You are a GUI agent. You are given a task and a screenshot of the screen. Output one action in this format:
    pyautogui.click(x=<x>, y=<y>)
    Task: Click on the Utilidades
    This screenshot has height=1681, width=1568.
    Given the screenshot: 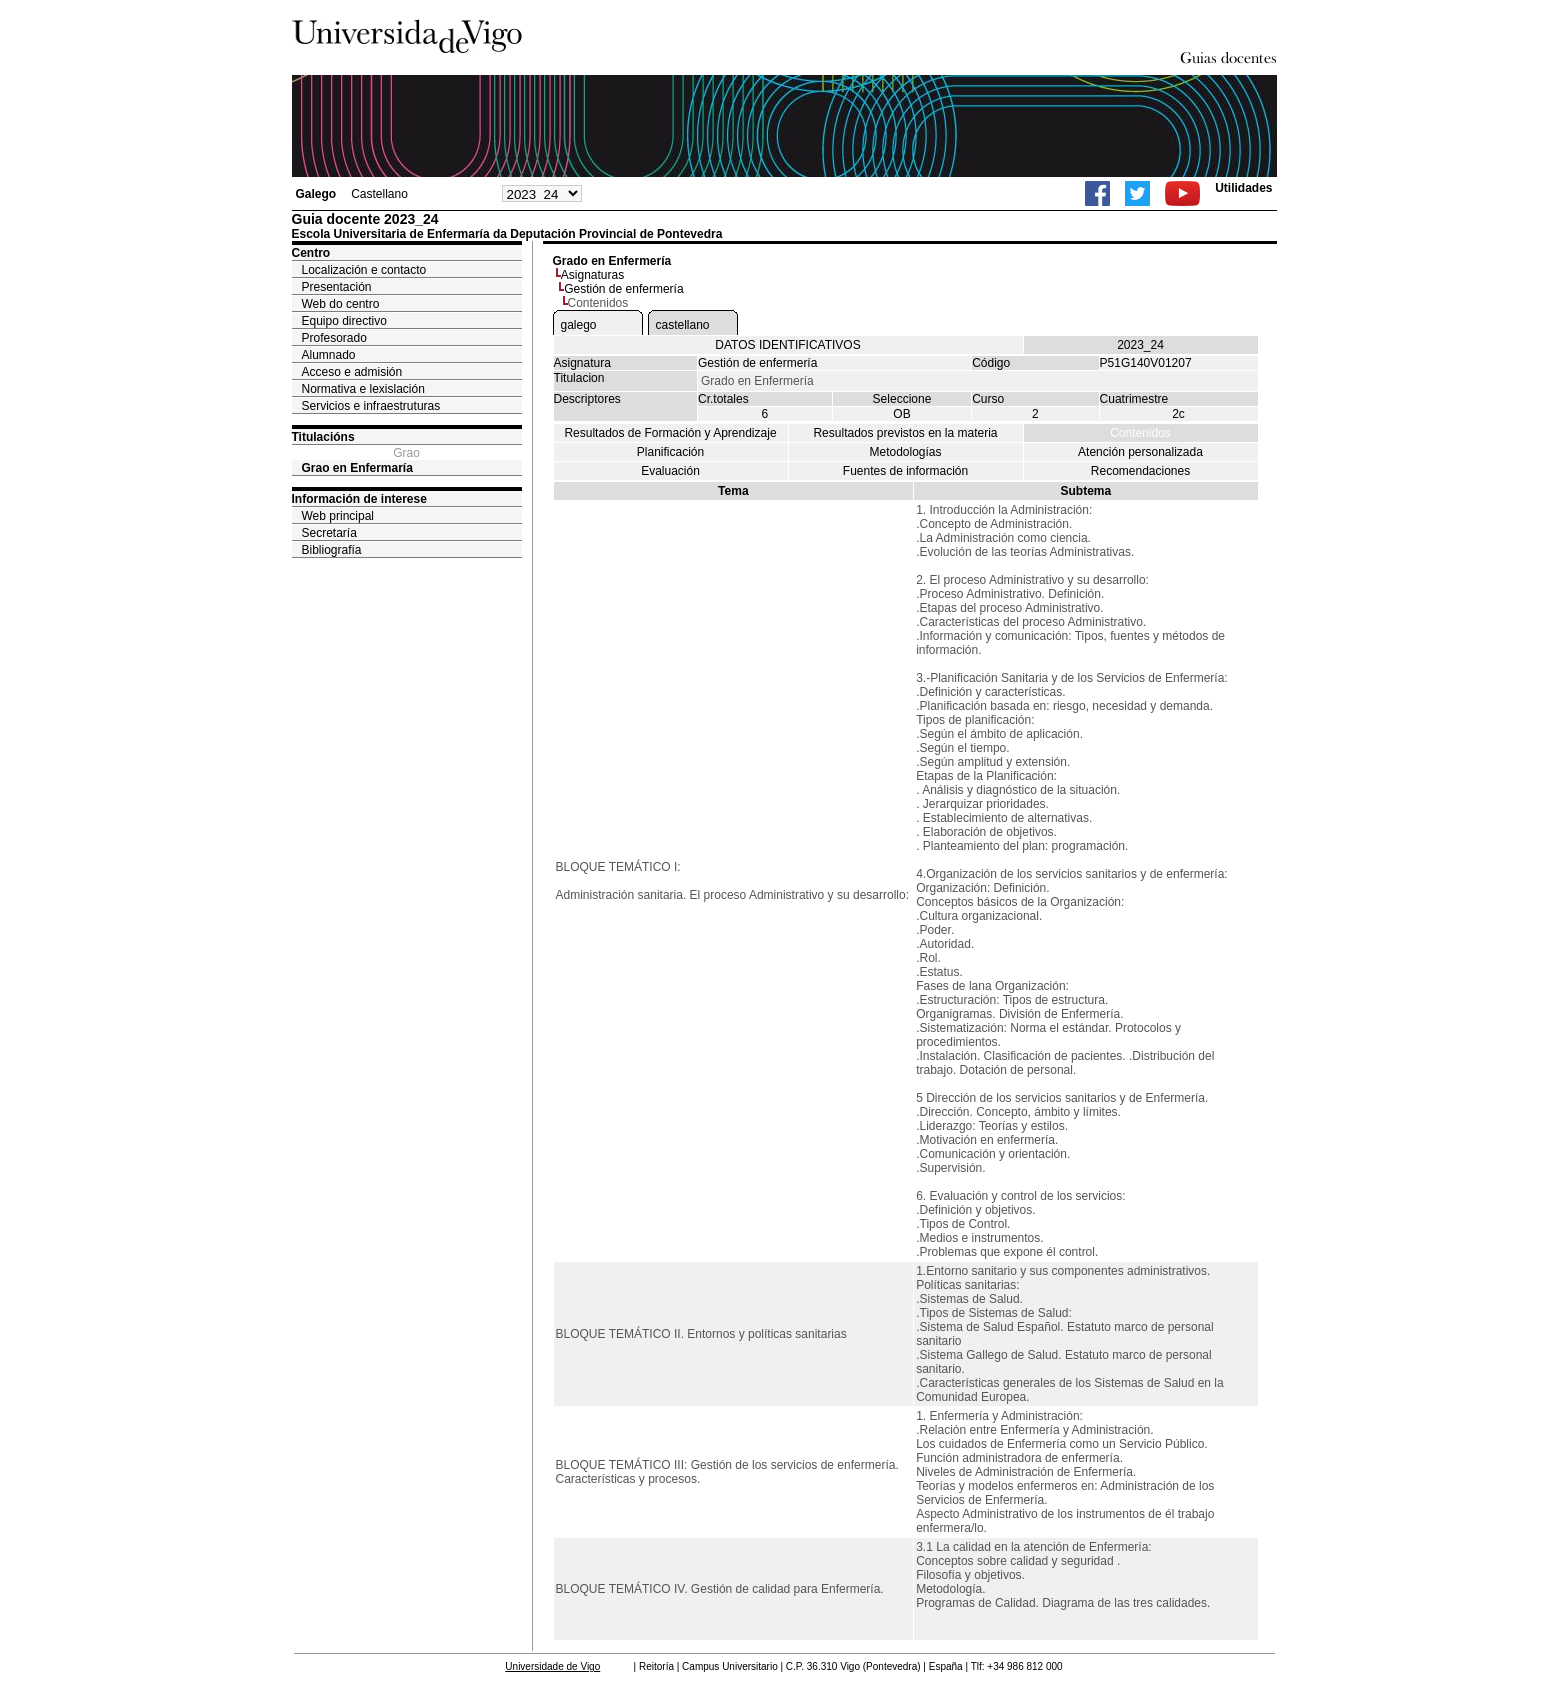 What is the action you would take?
    pyautogui.click(x=1243, y=188)
    